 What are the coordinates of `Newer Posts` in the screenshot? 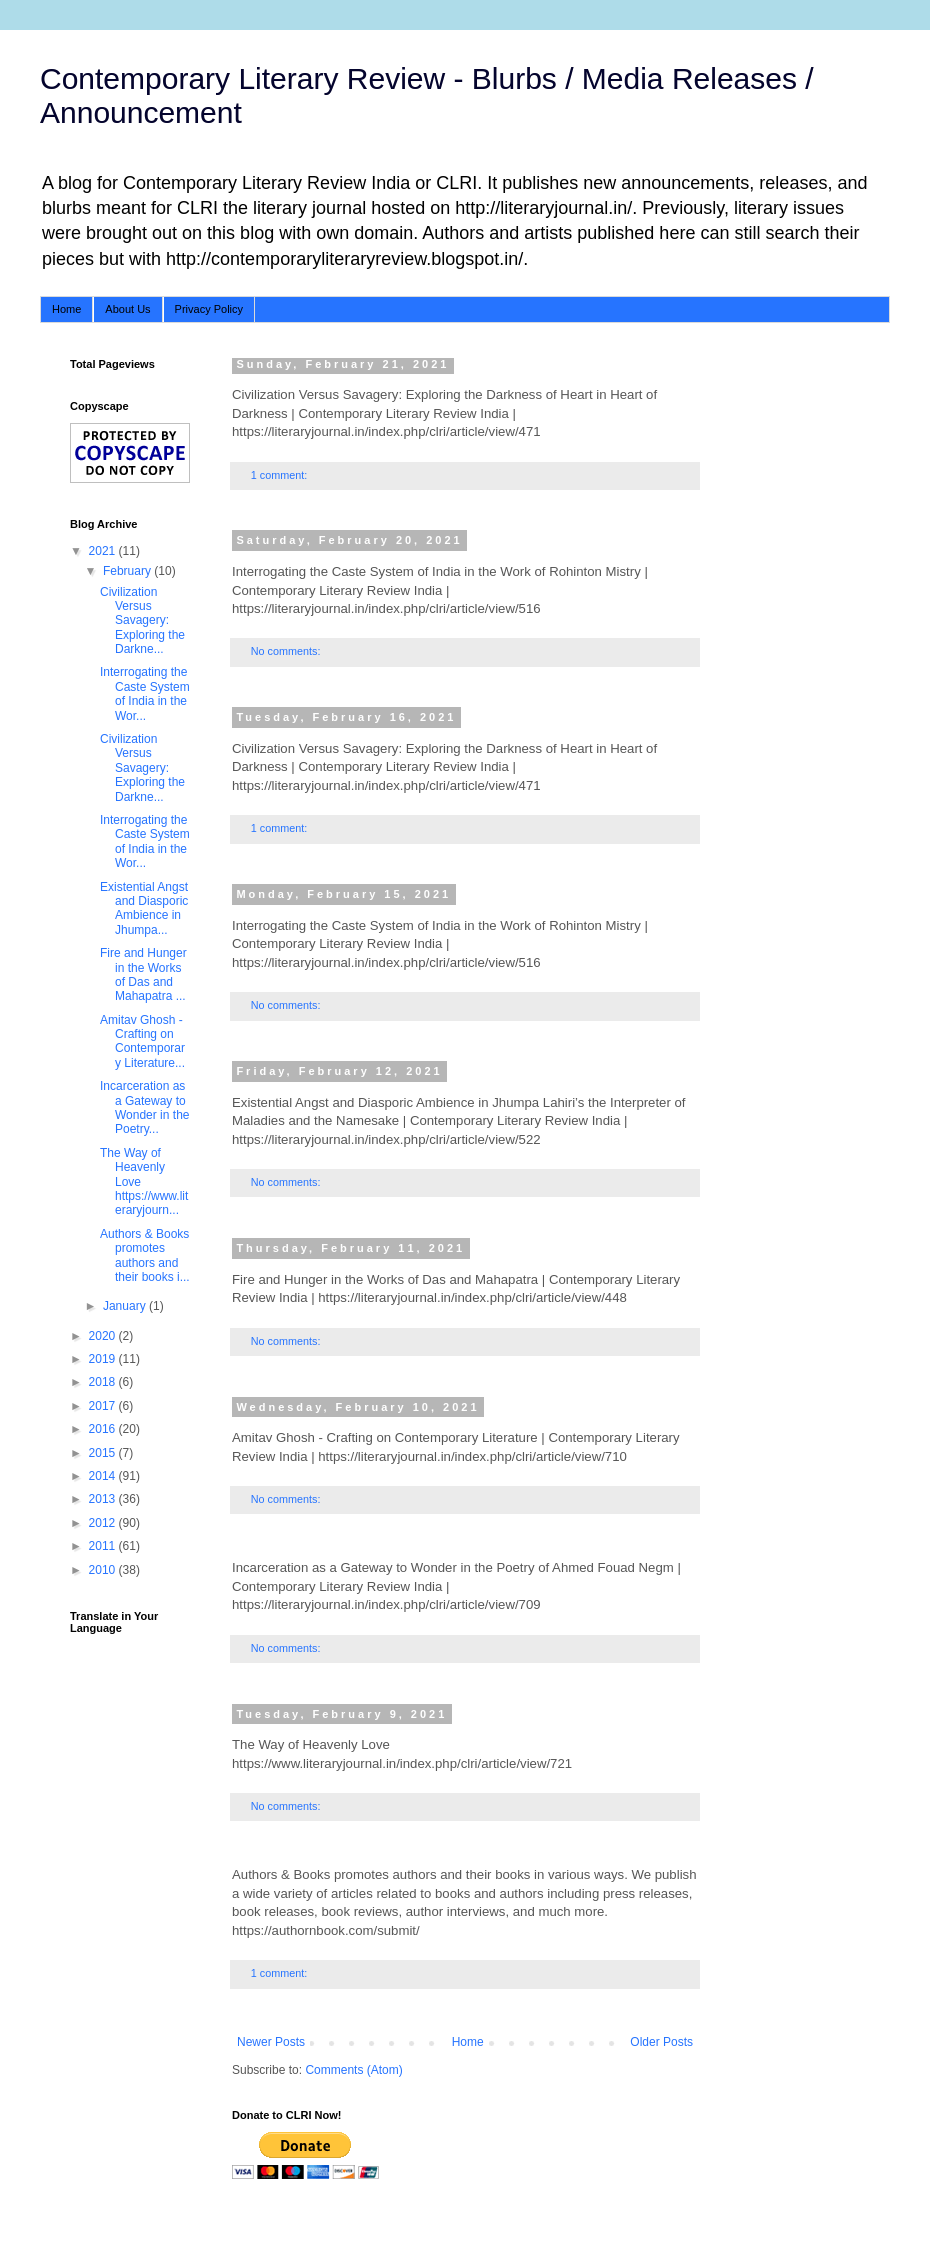 It's located at (271, 2042).